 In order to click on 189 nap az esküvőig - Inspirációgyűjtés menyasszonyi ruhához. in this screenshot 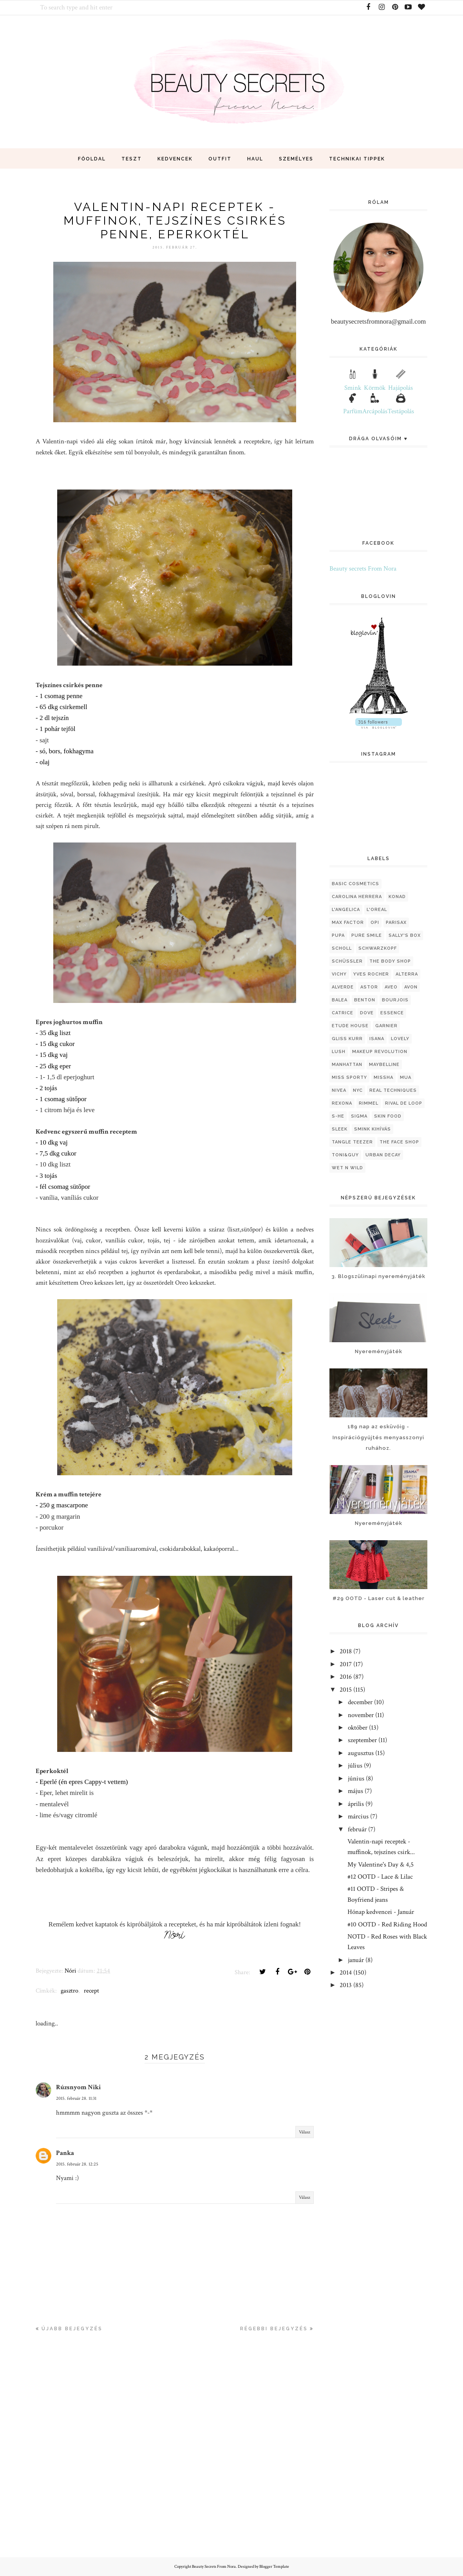, I will do `click(378, 1437)`.